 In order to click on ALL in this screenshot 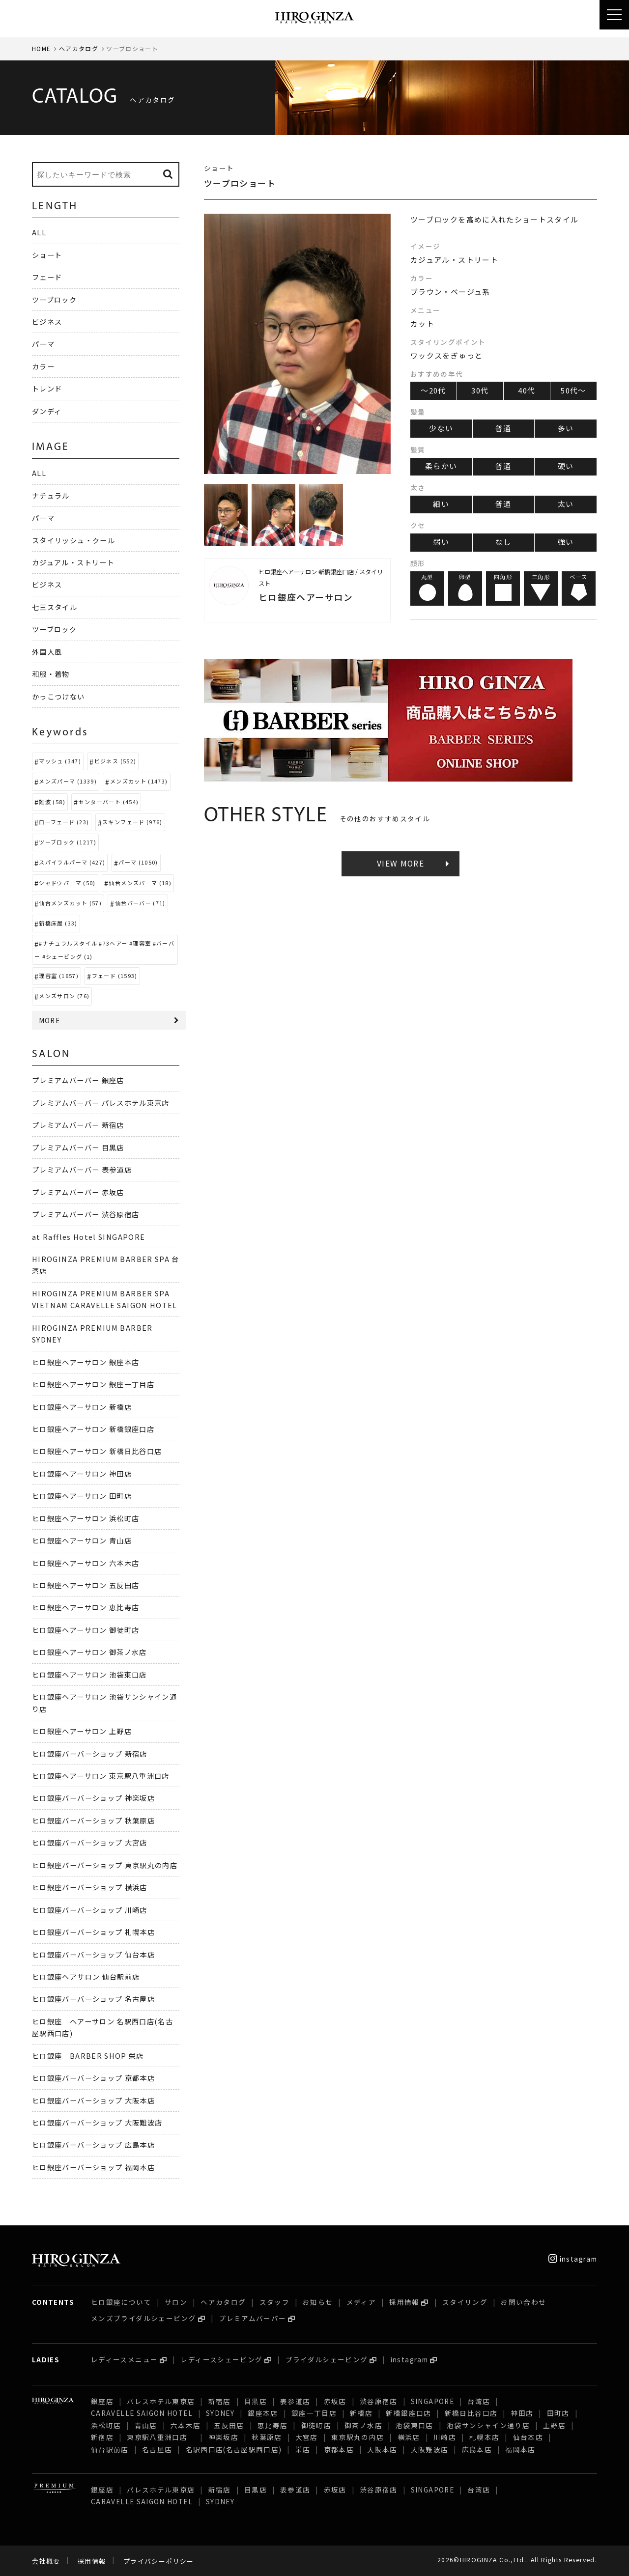, I will do `click(39, 232)`.